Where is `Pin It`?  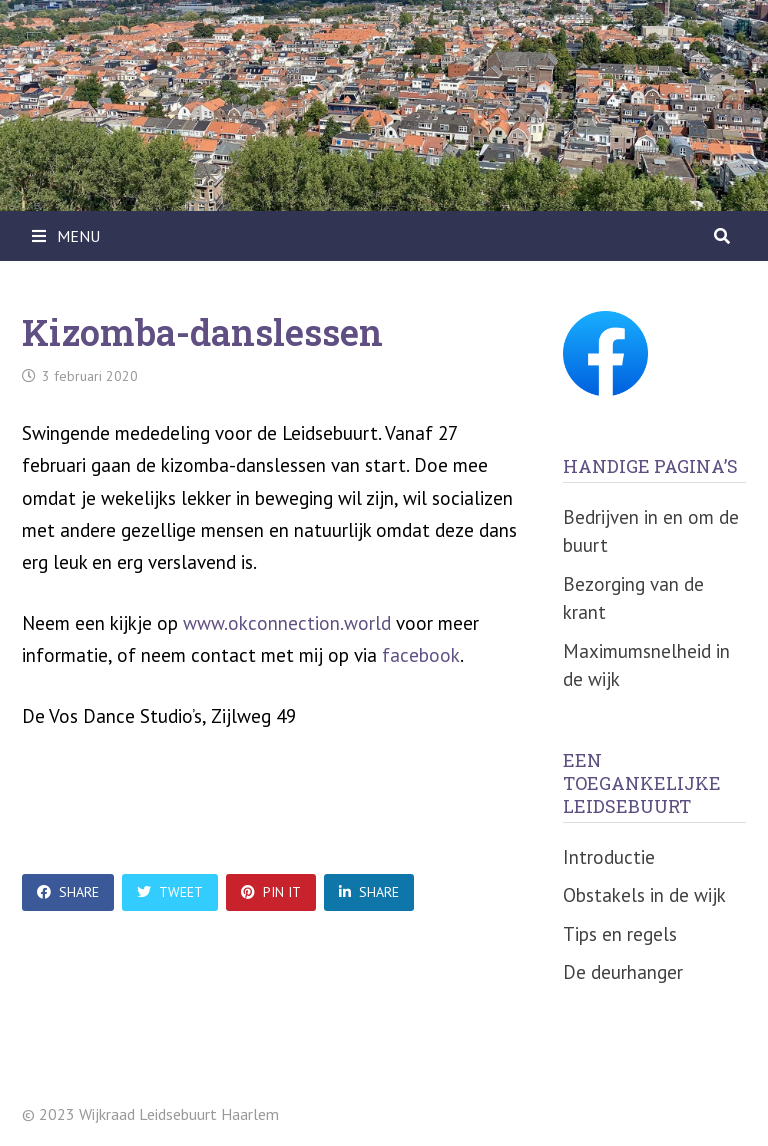
Pin It is located at coordinates (271, 892).